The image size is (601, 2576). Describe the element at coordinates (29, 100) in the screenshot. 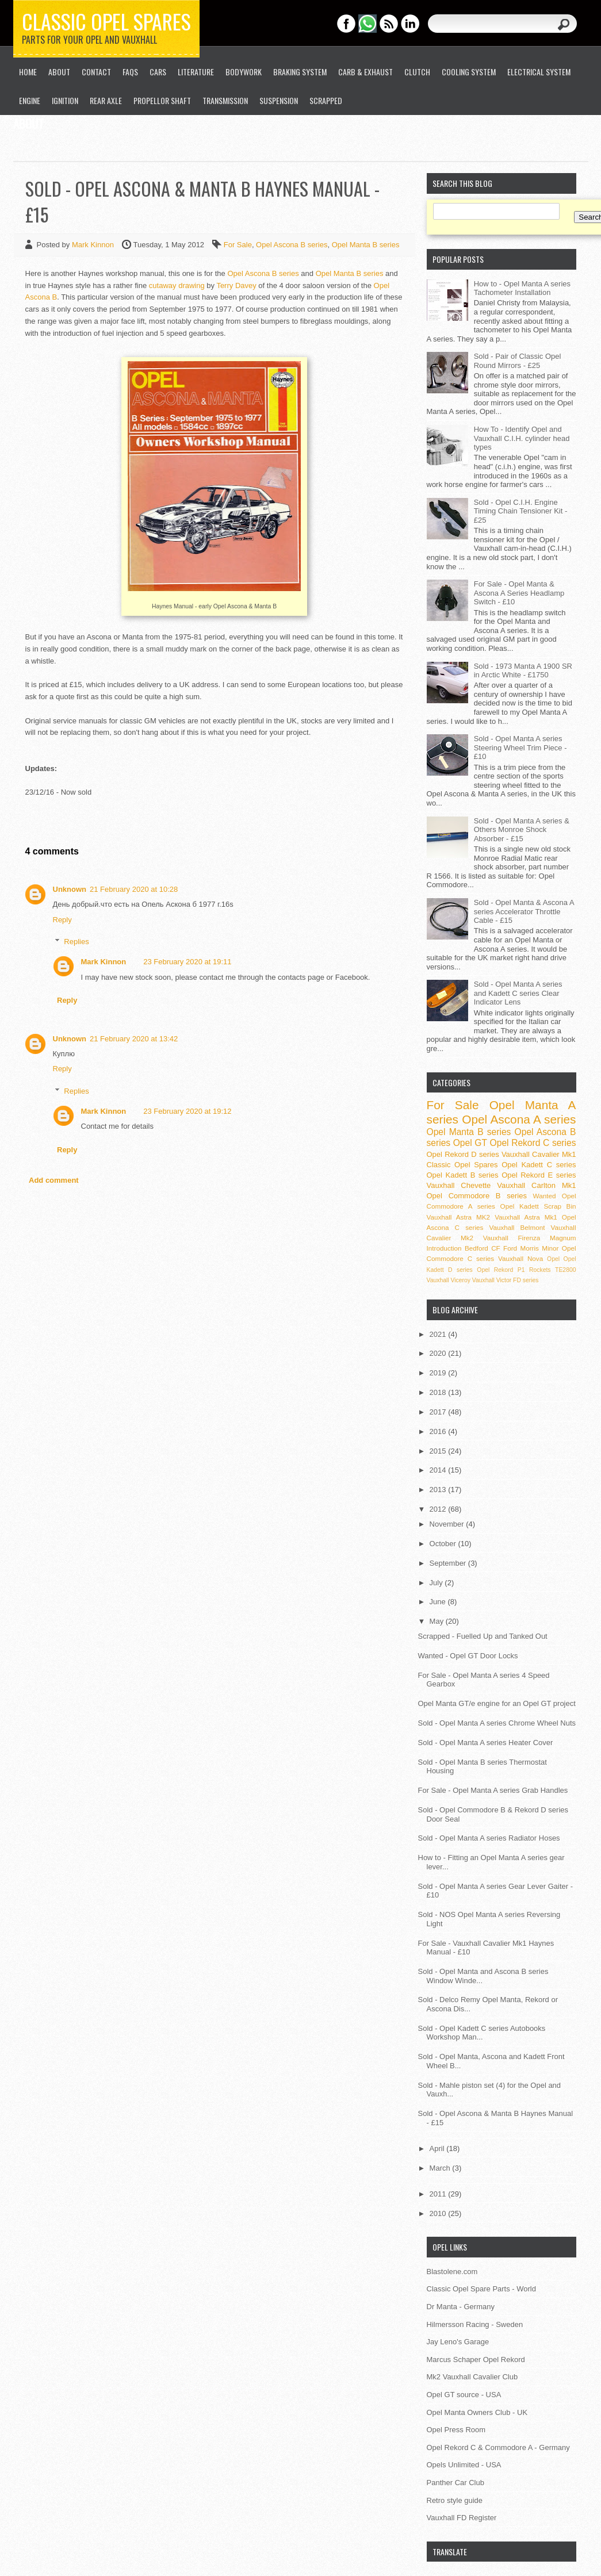

I see `Engine` at that location.